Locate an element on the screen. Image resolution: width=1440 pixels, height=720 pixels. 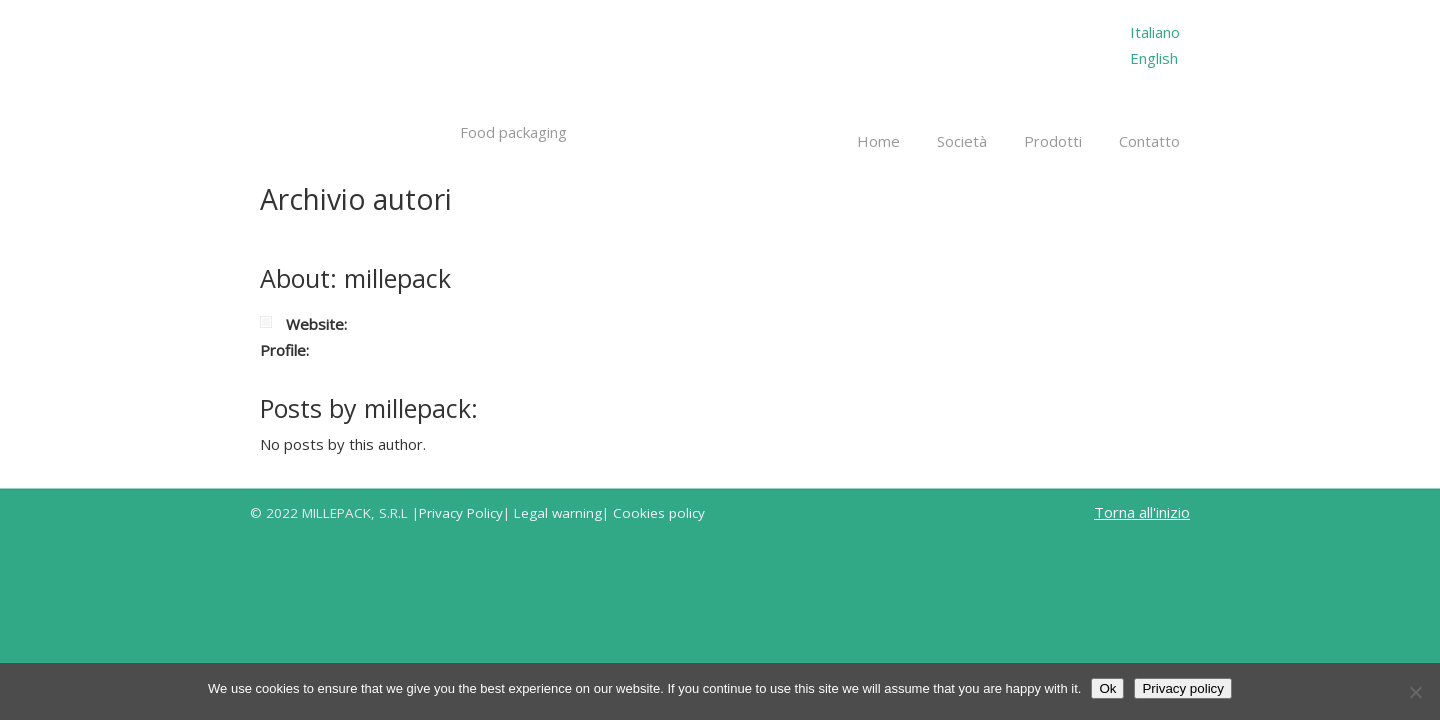
[No] is located at coordinates (1415, 692).